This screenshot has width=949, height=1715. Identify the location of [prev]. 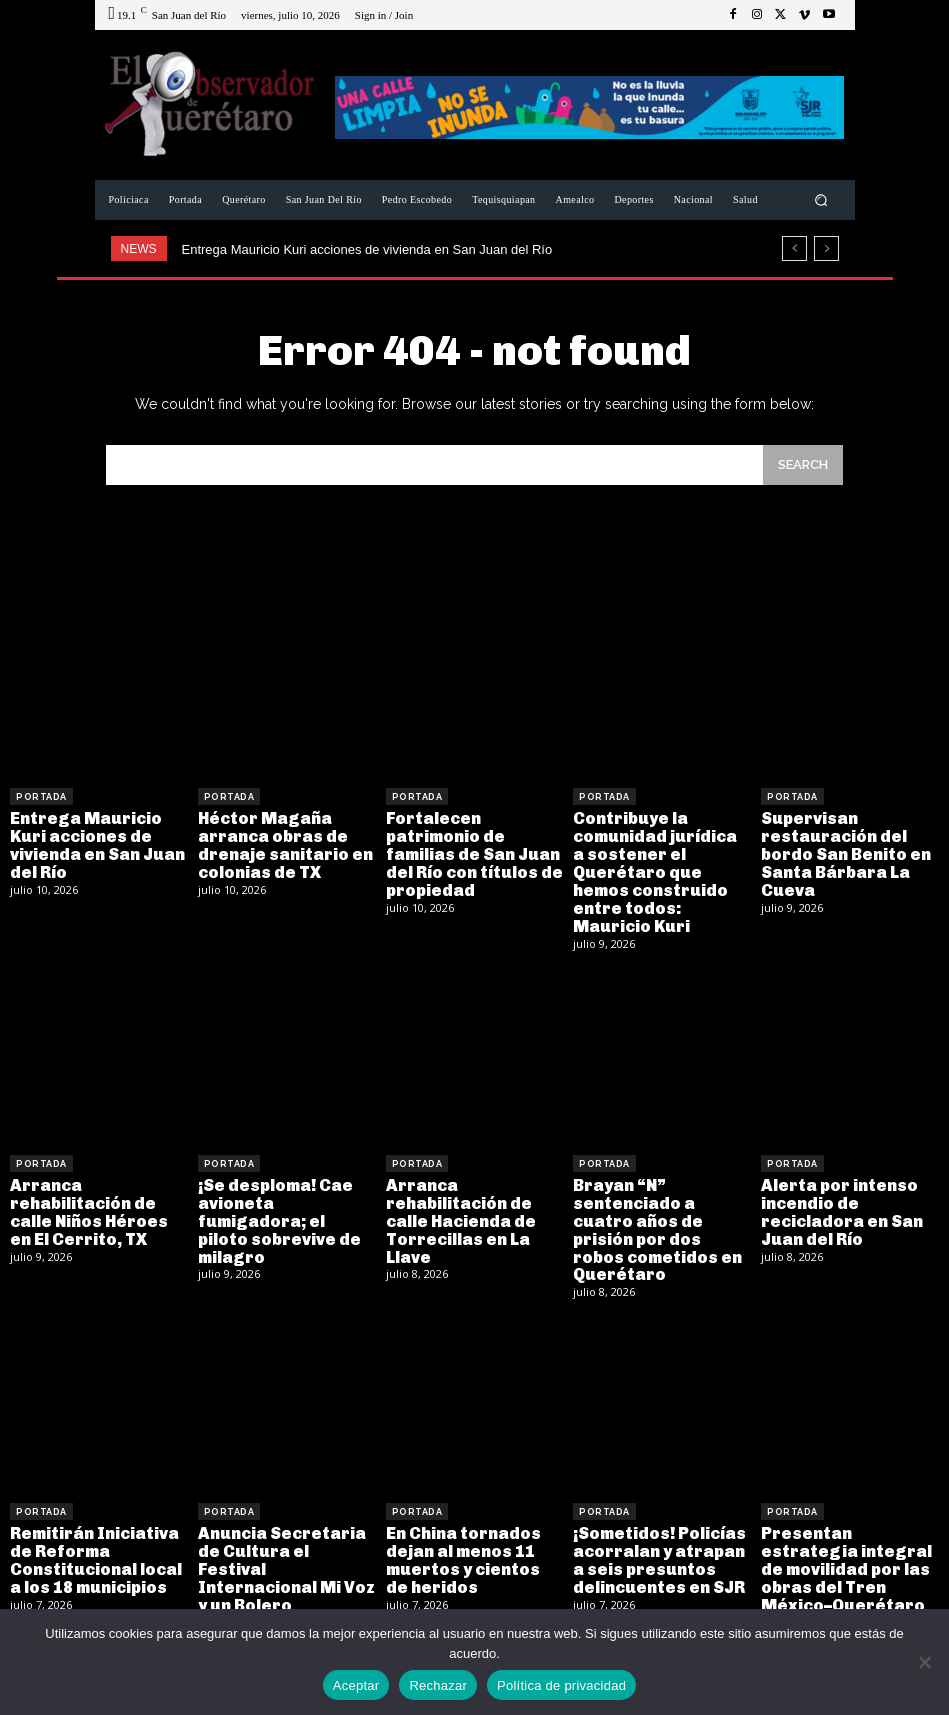
(794, 248).